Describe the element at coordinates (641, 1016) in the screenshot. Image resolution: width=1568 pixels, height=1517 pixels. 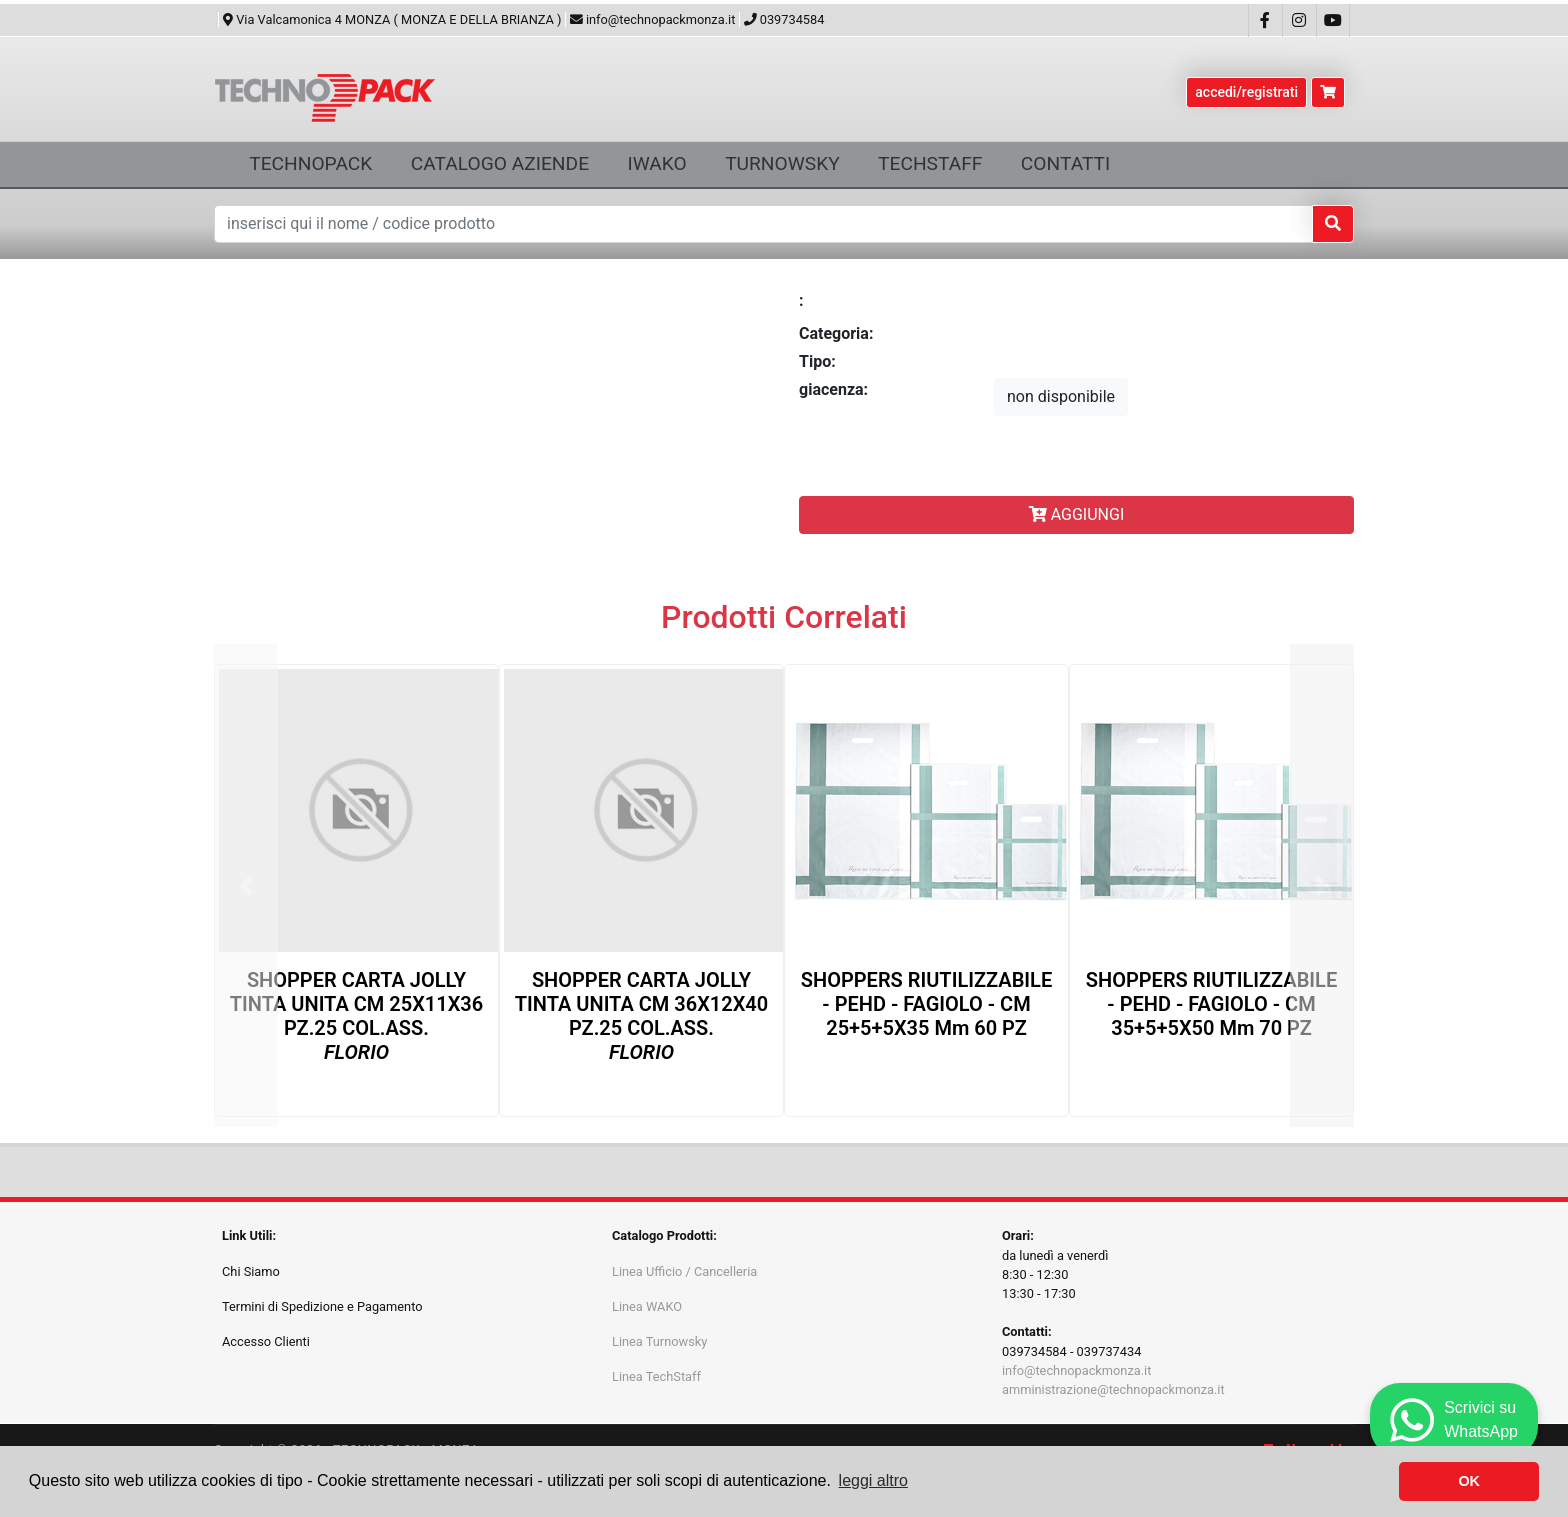
I see `SHOPPER CARTA JOLLY TINTA UNITA CM 36X12X40 PZ.25 COL.ASS.` at that location.